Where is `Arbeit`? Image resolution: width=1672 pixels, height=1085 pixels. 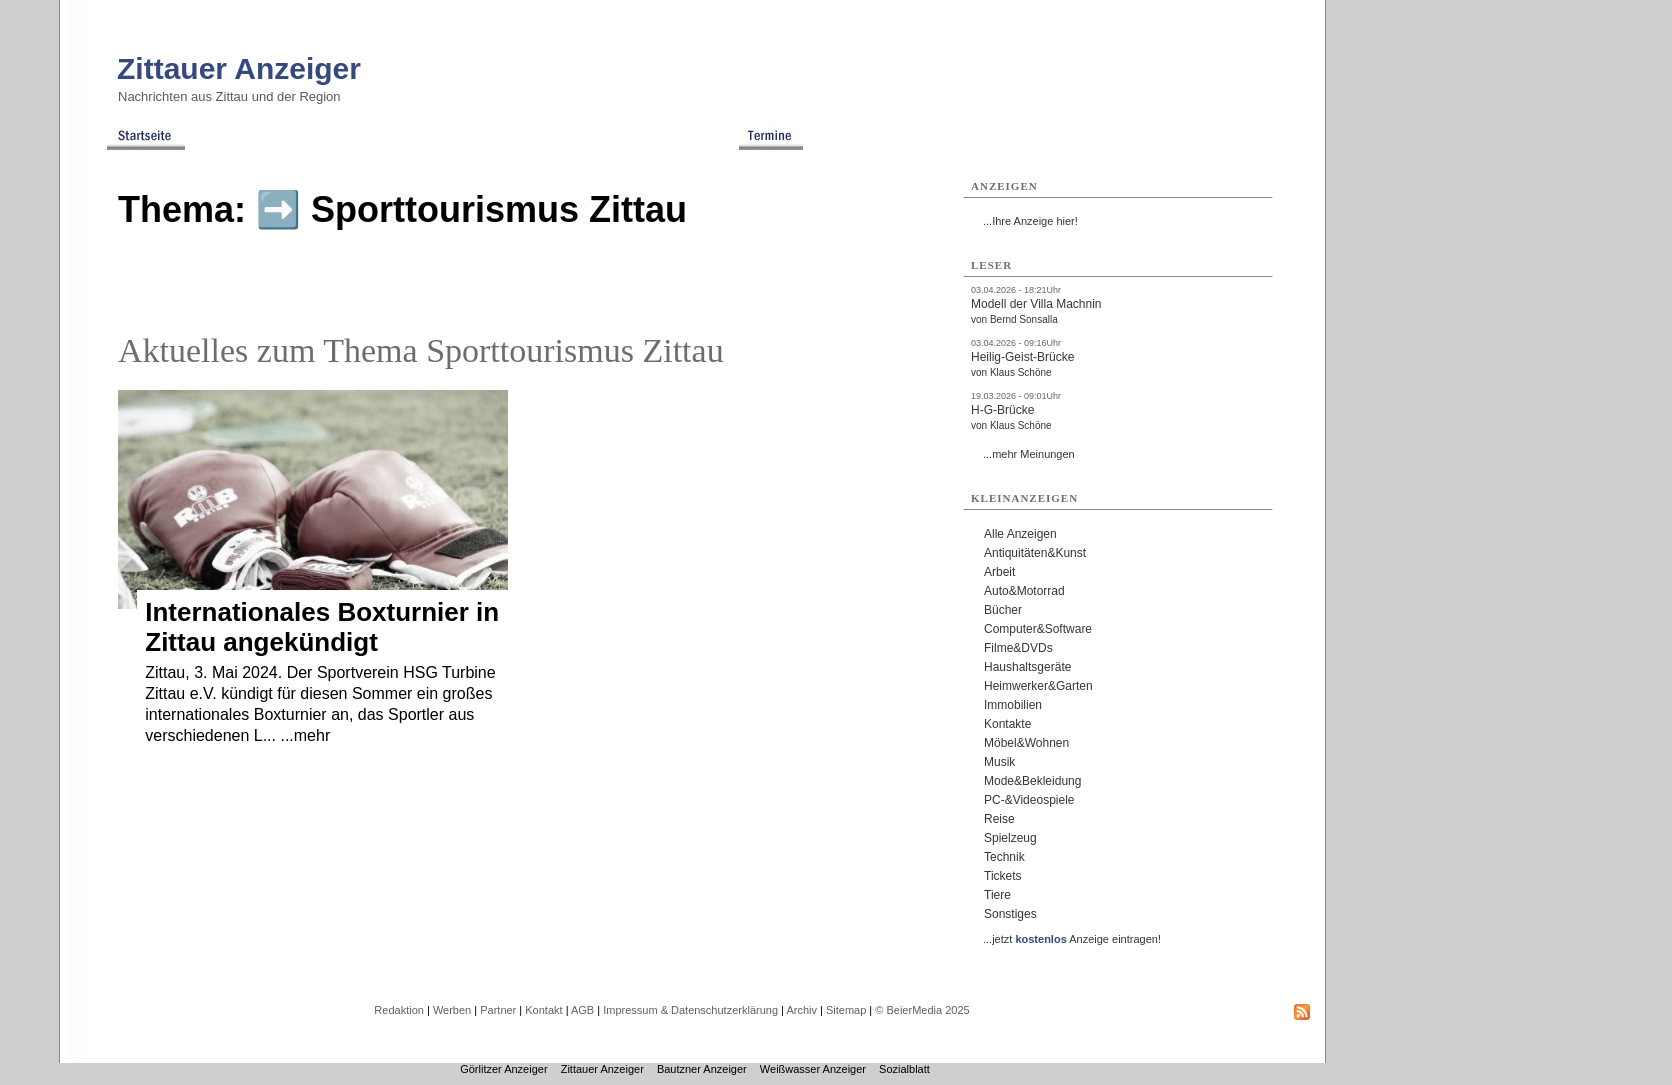
Arbeit is located at coordinates (999, 572).